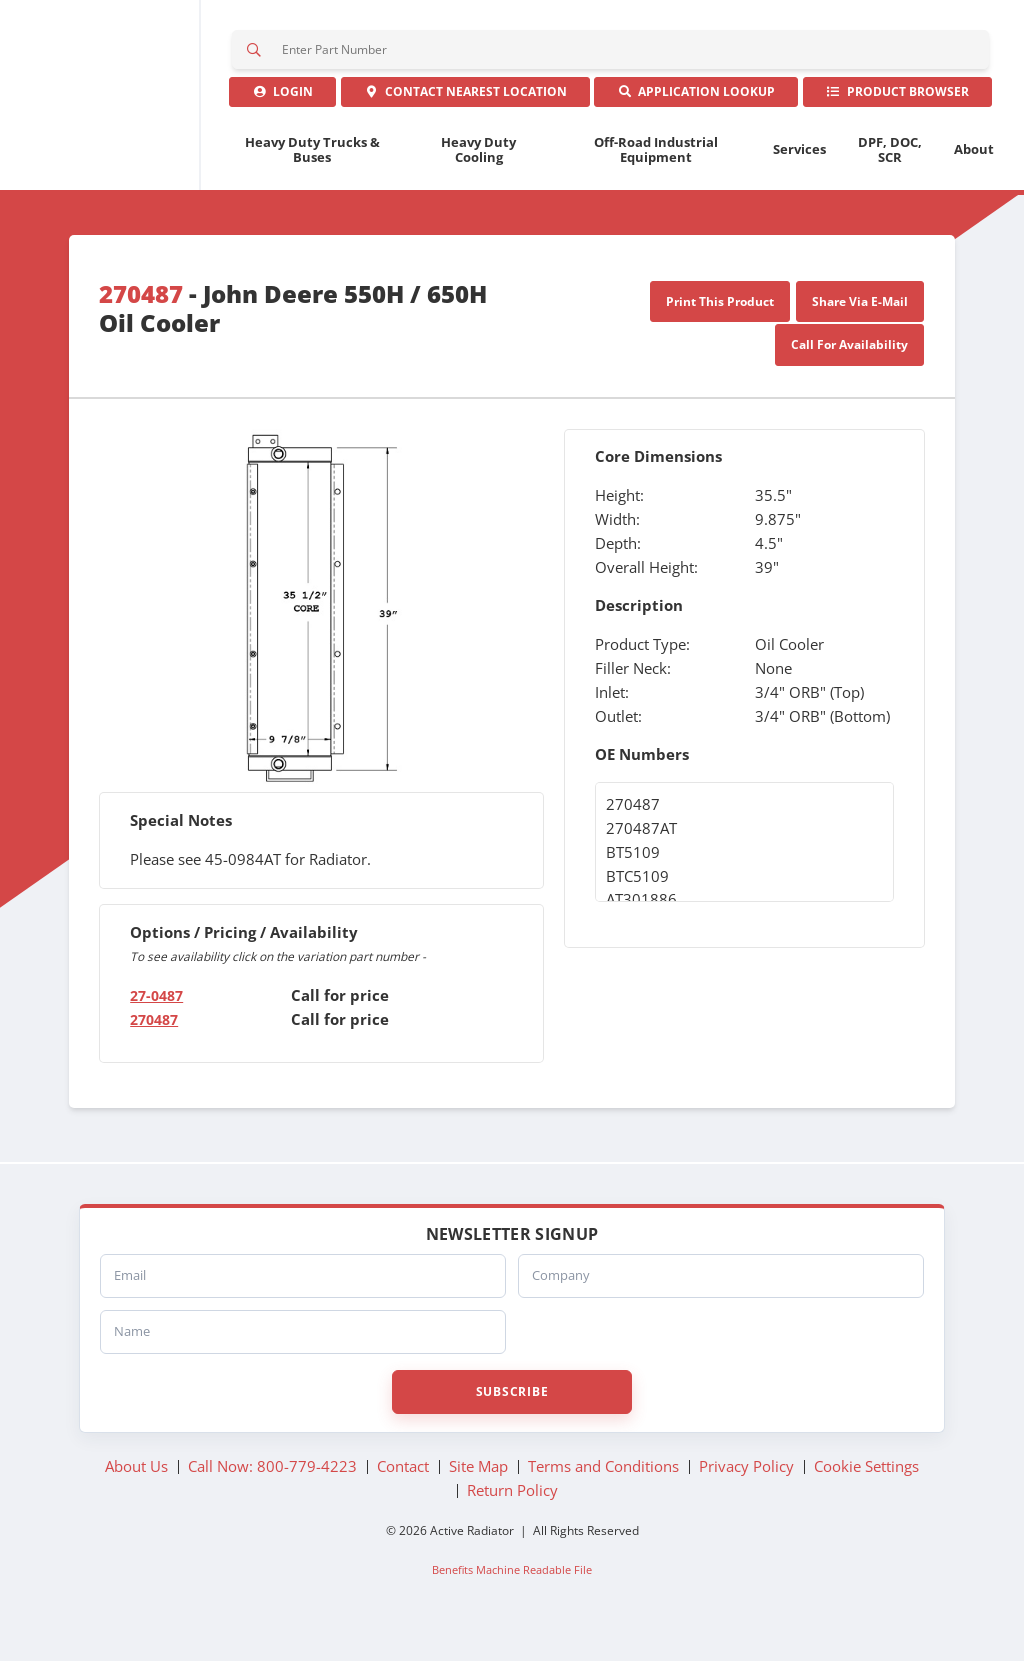 This screenshot has height=1661, width=1024. What do you see at coordinates (866, 1490) in the screenshot?
I see `Cookie Settings` at bounding box center [866, 1490].